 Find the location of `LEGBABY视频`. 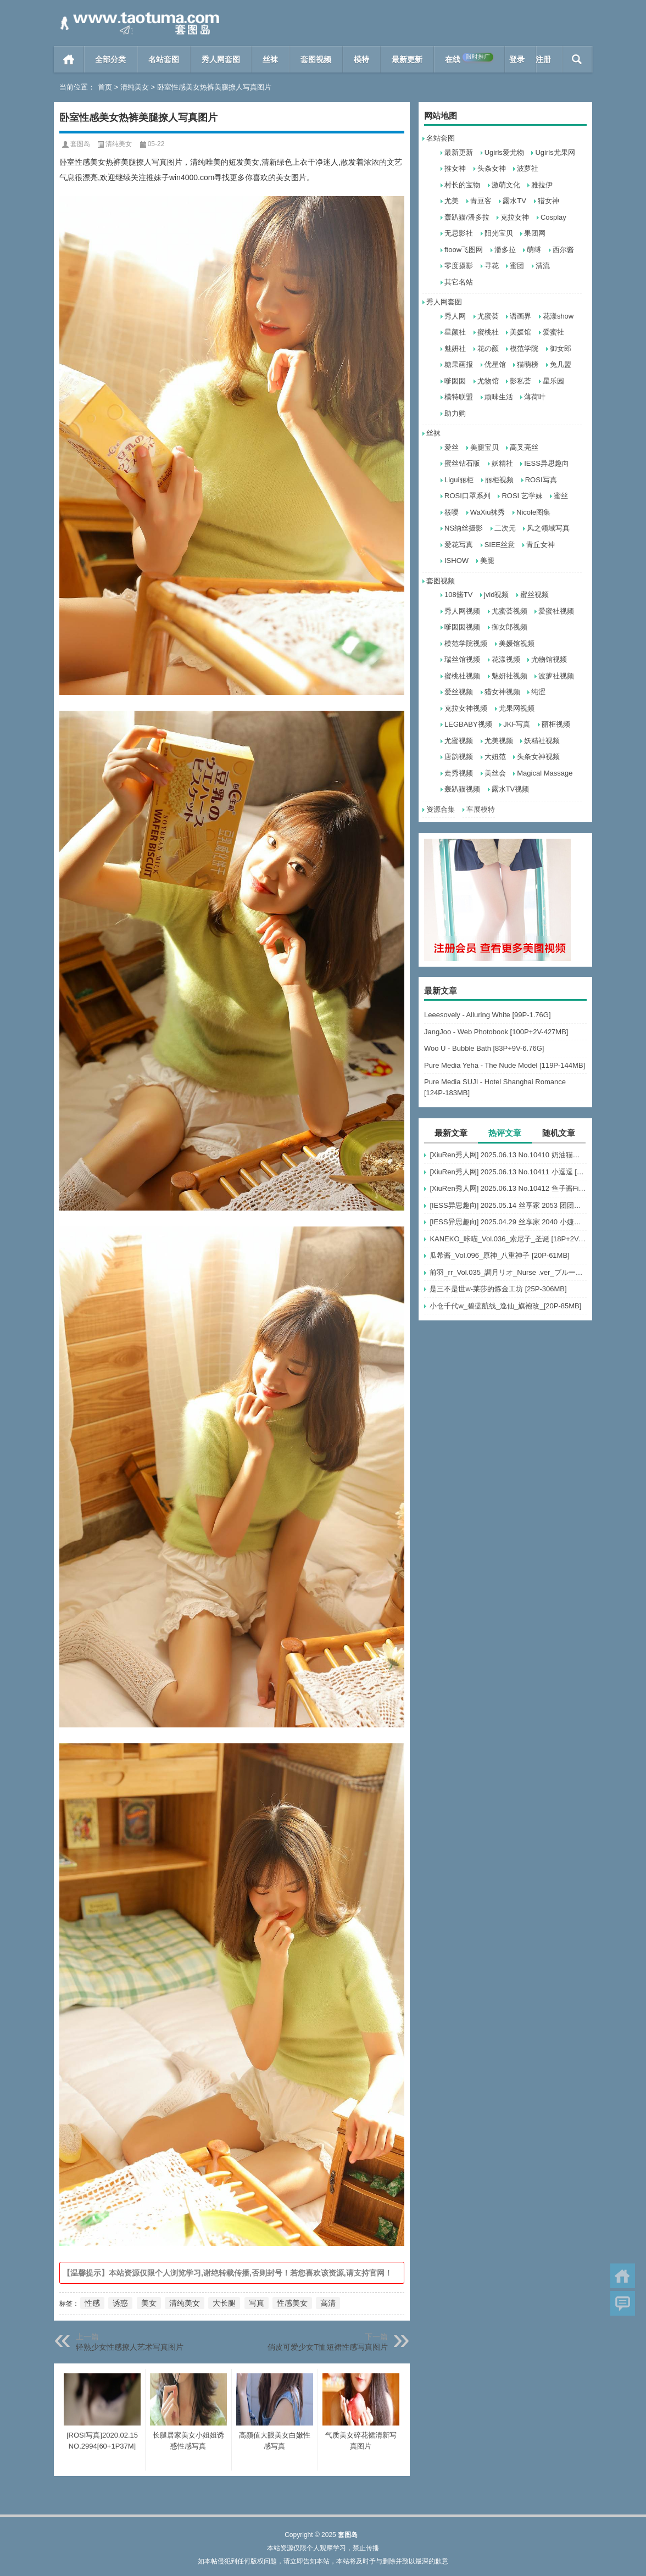

LEGBABY视频 is located at coordinates (468, 724).